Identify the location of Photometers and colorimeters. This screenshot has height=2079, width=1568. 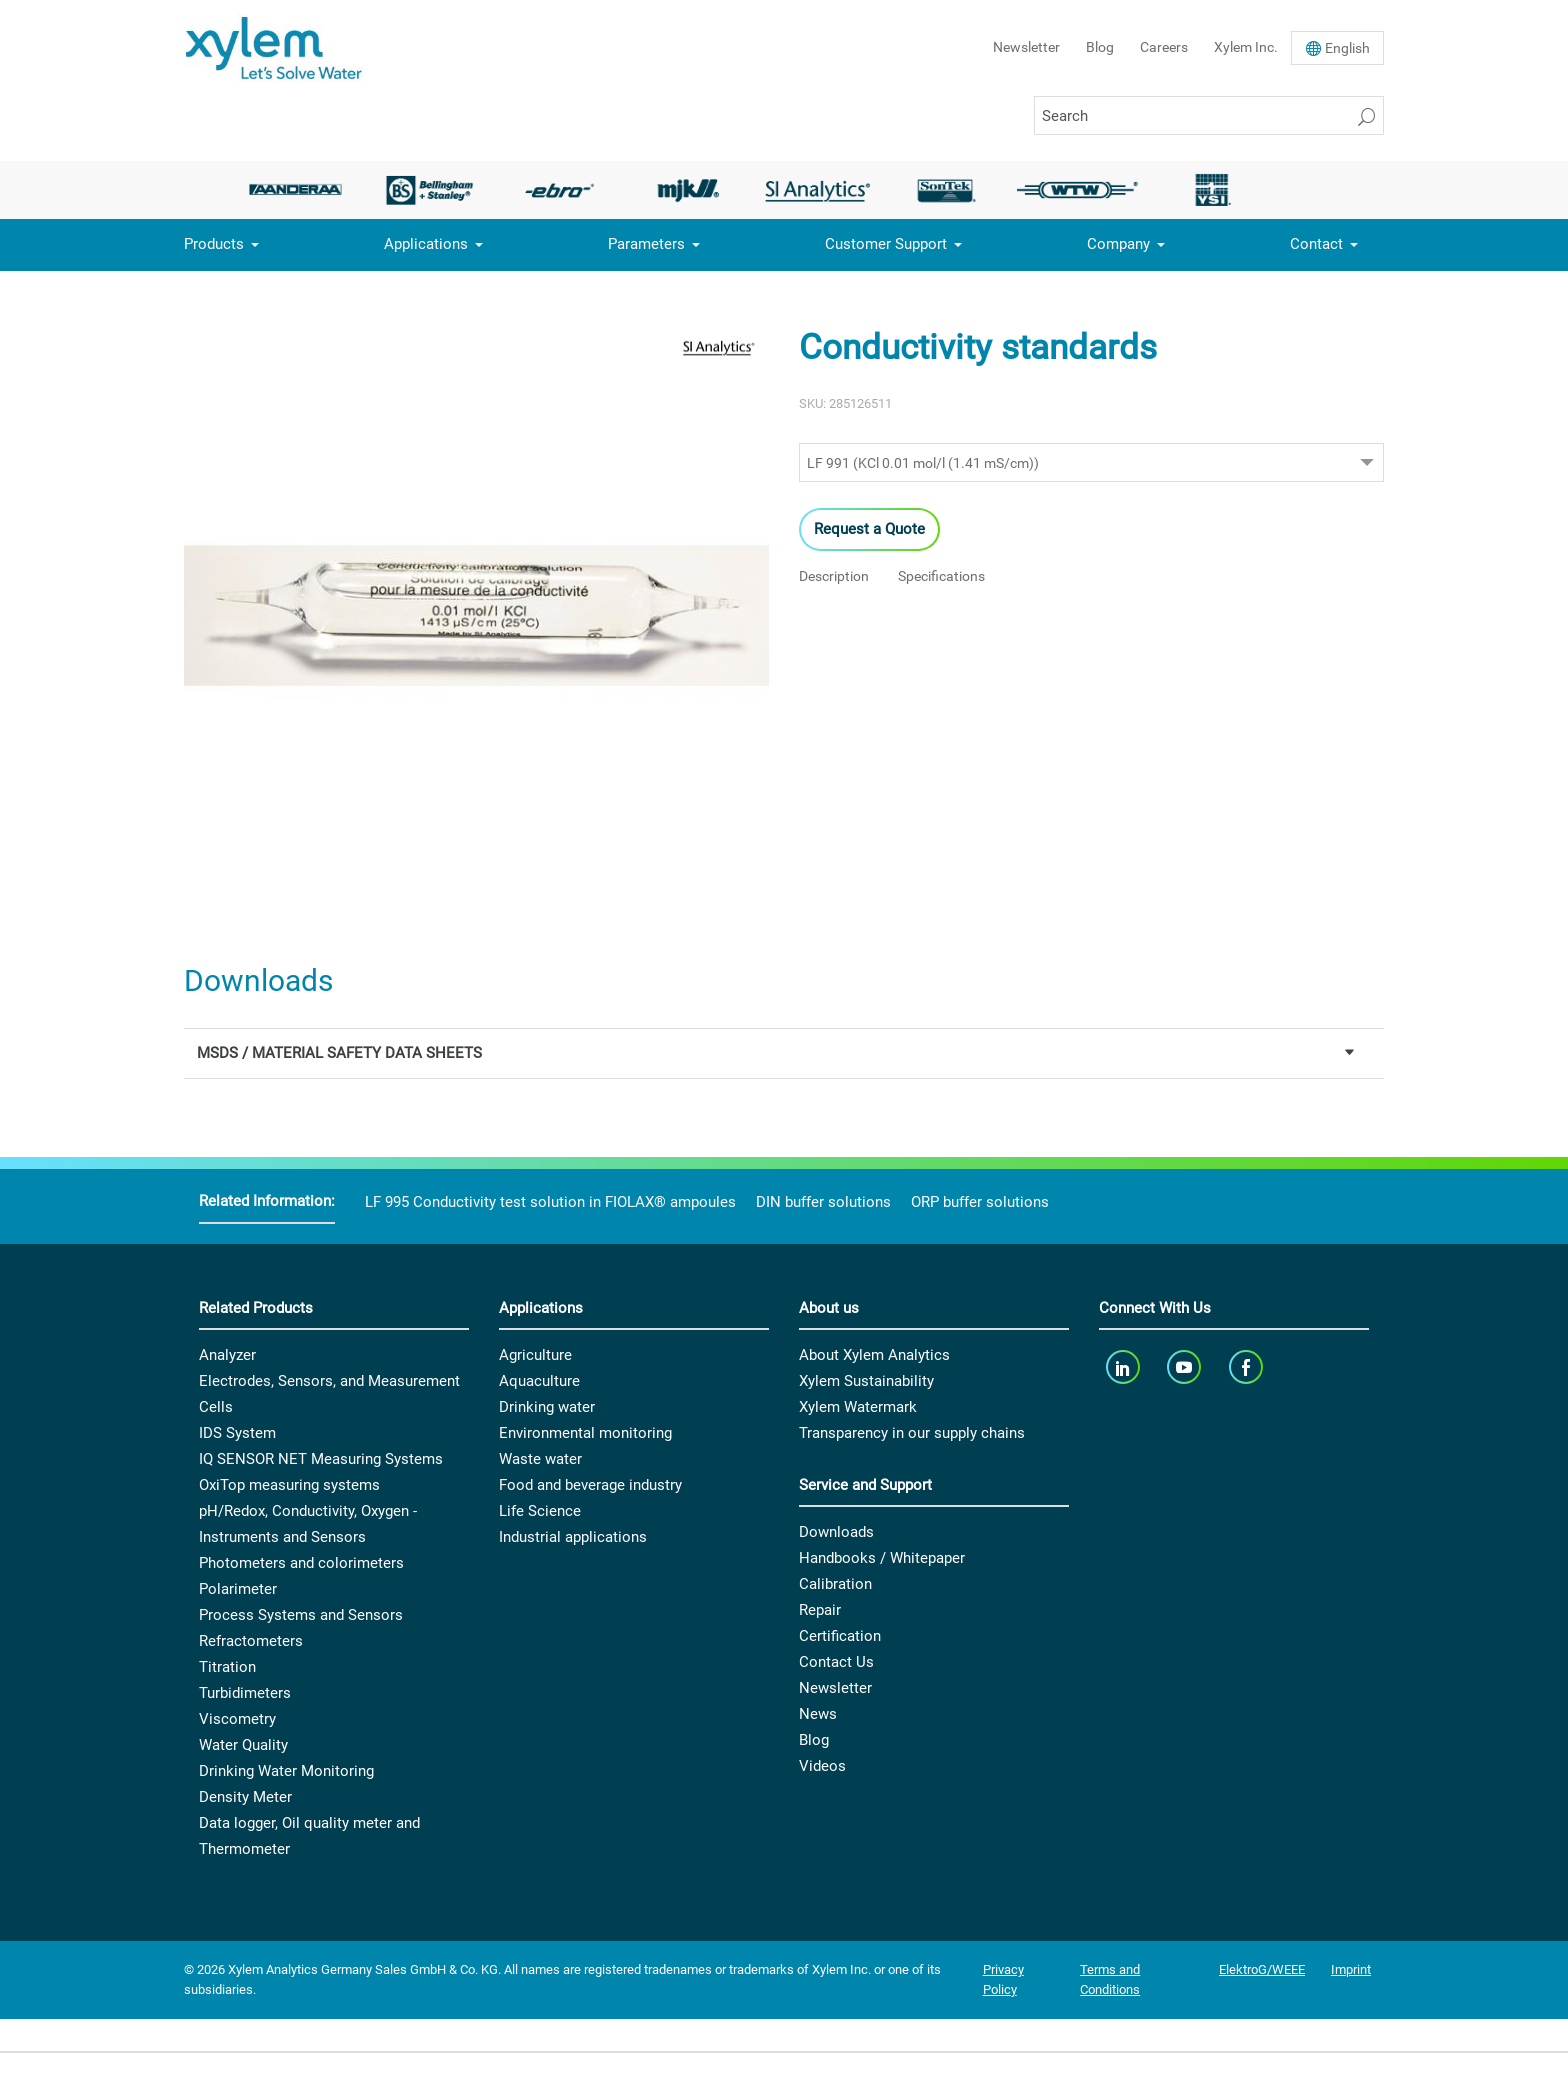
(301, 1563).